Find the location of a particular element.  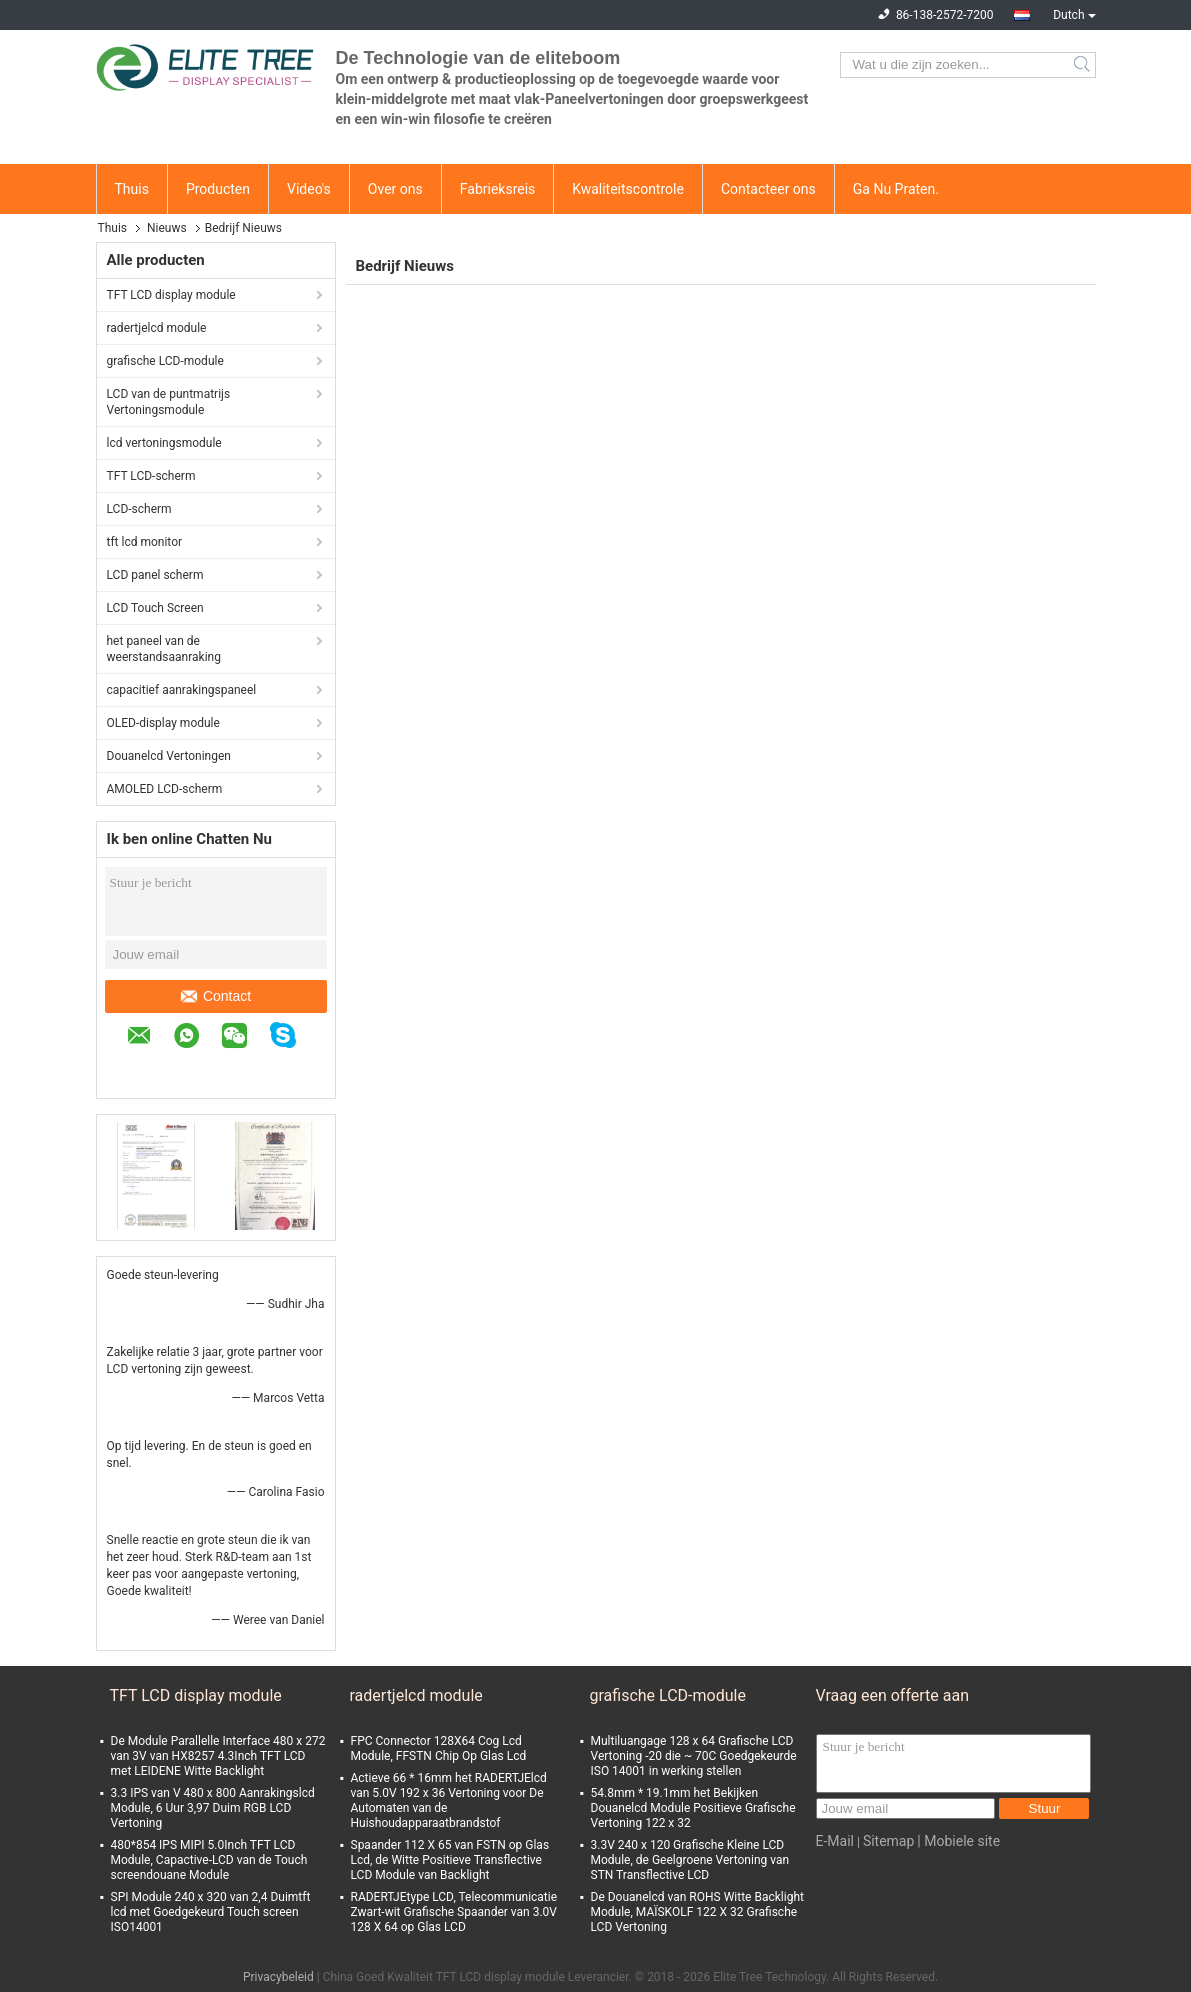

radertjelcd module is located at coordinates (157, 328).